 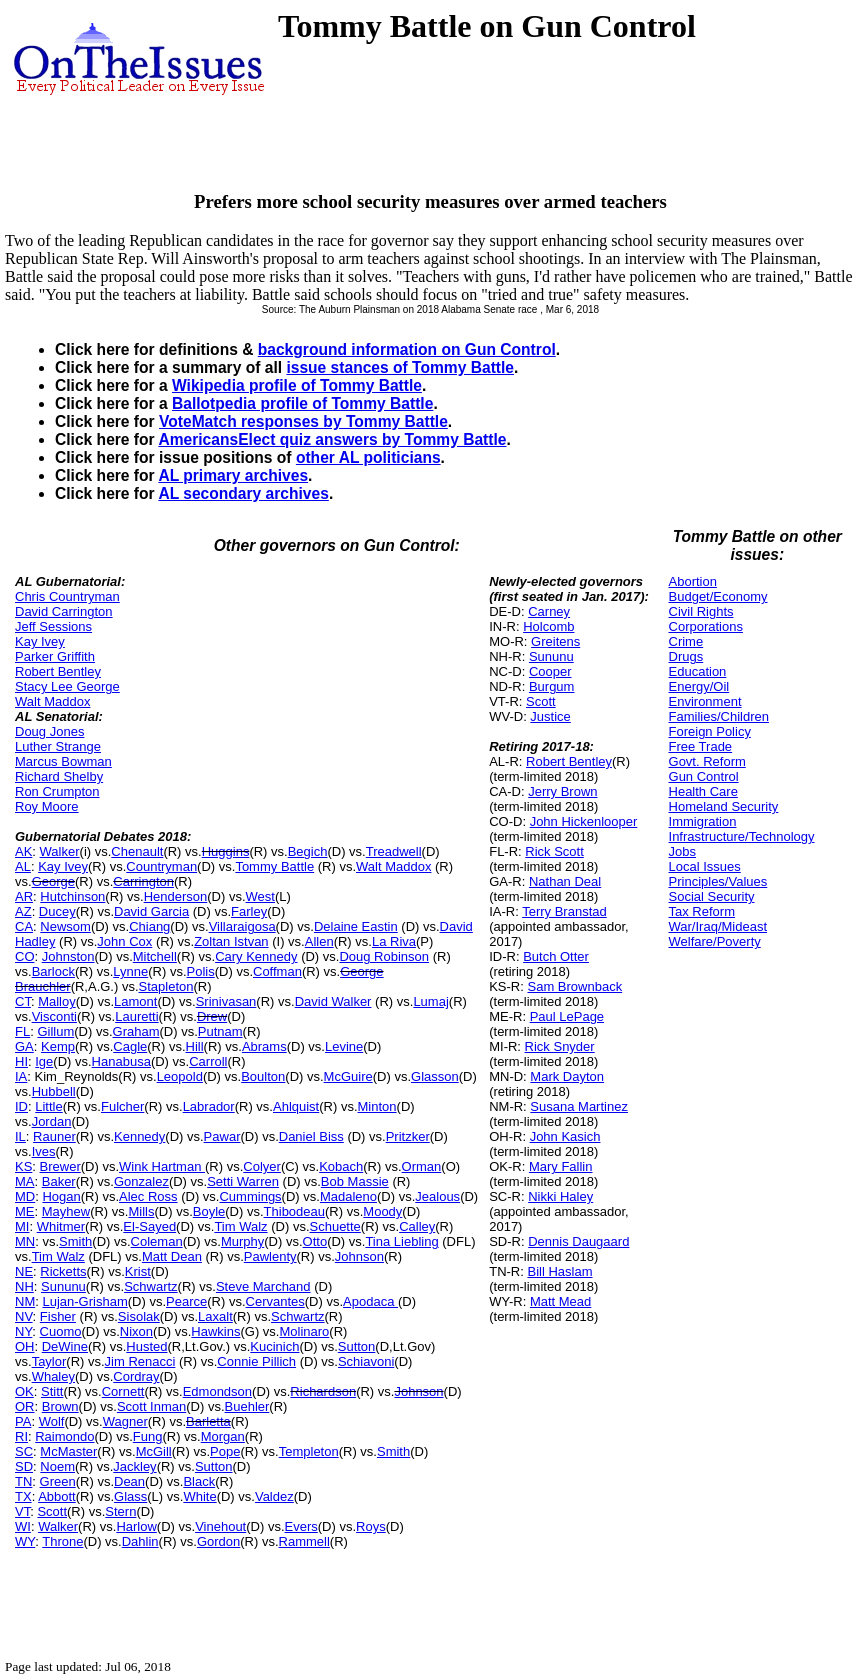 What do you see at coordinates (150, 1286) in the screenshot?
I see `Schwartz` at bounding box center [150, 1286].